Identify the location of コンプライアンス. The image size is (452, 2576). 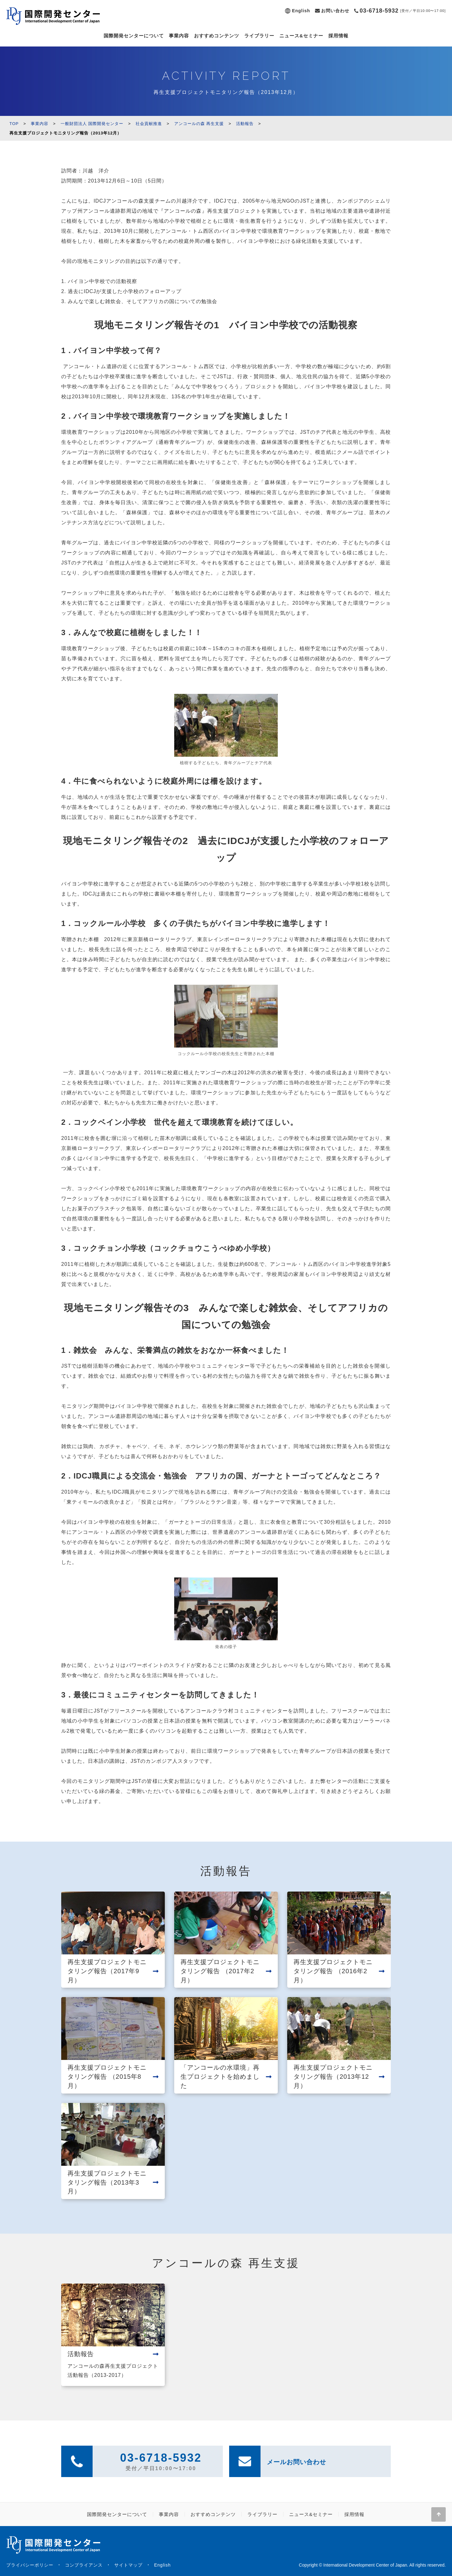
(84, 2565).